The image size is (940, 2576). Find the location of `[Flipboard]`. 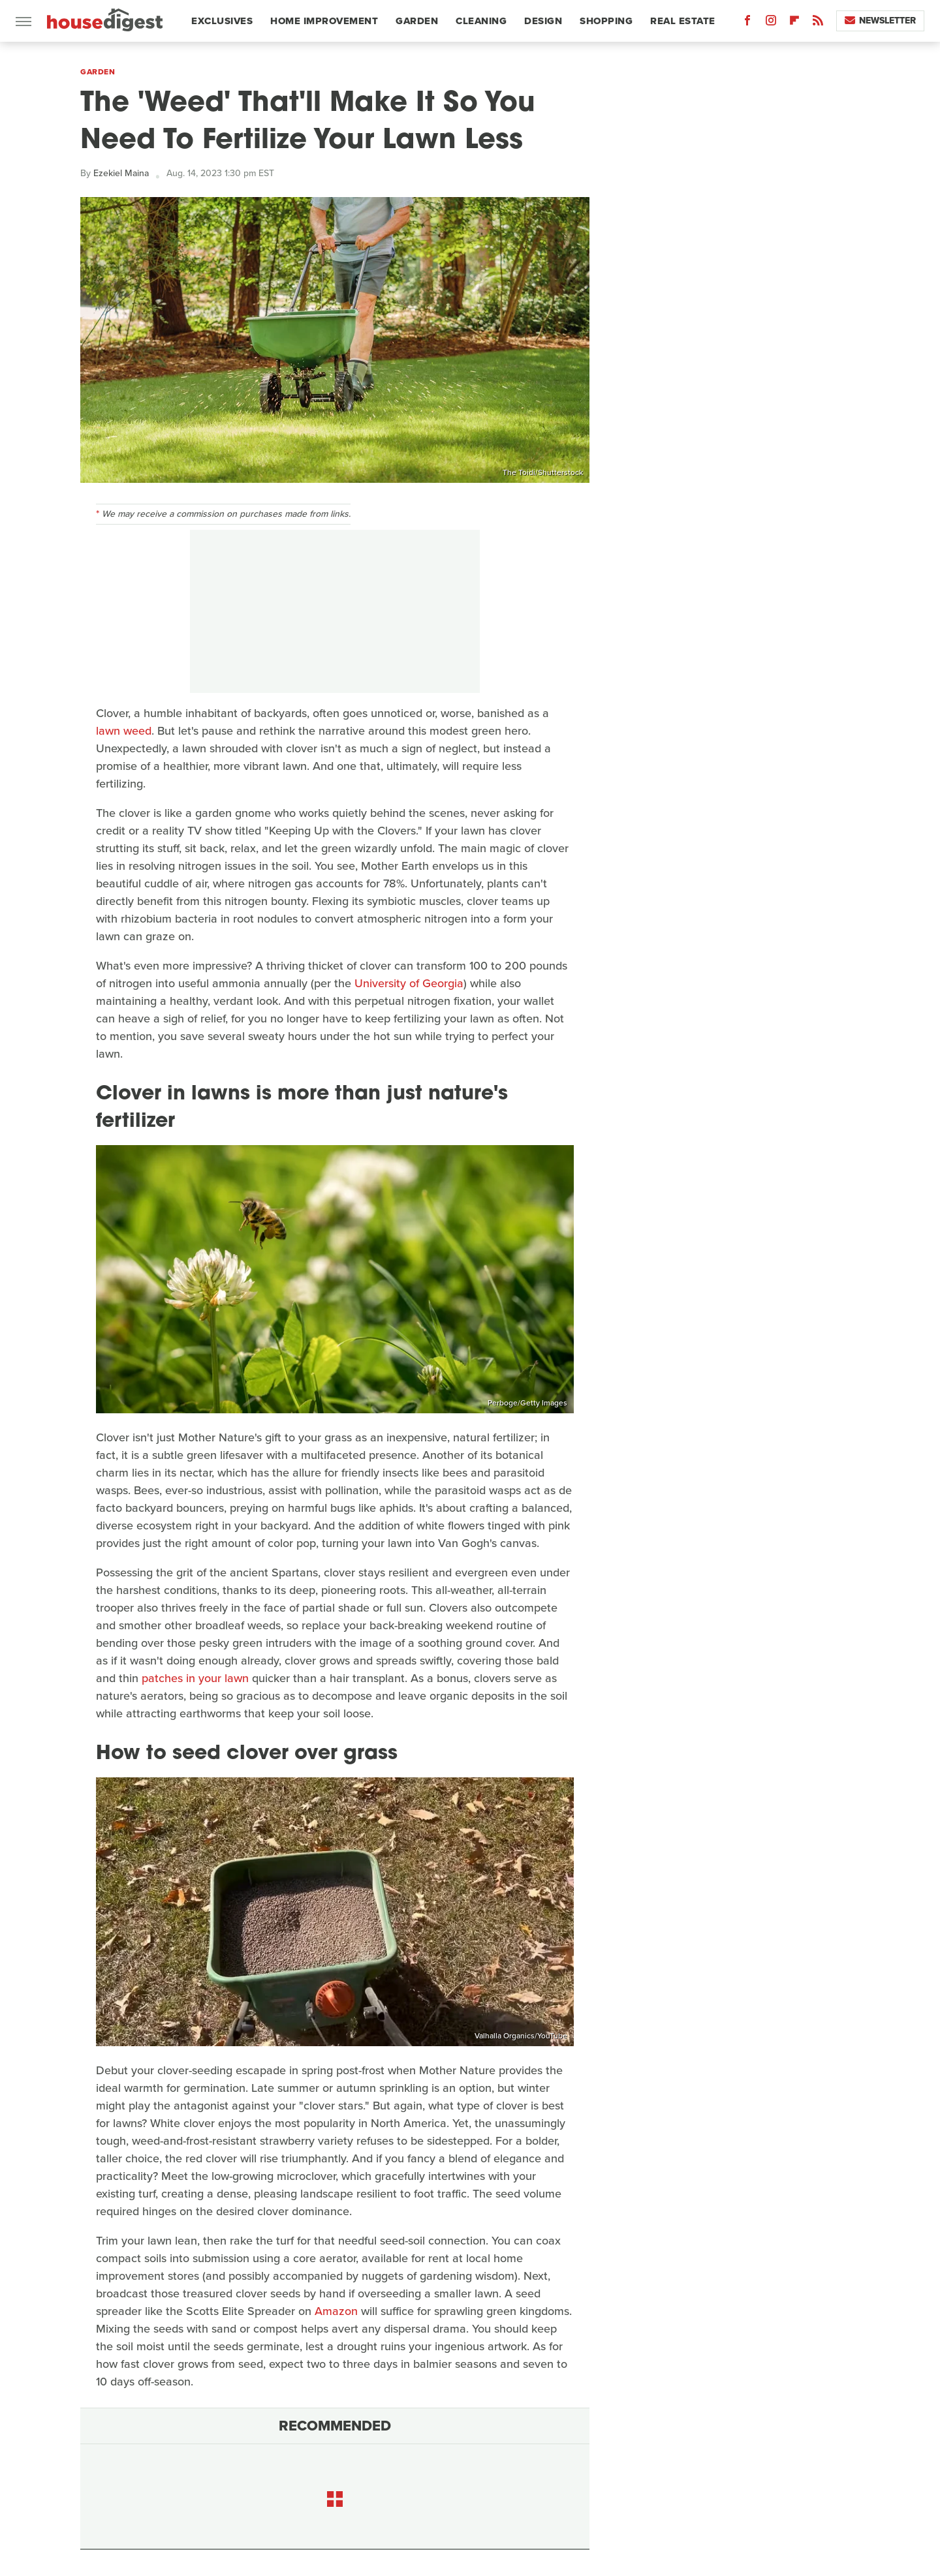

[Flipboard] is located at coordinates (794, 23).